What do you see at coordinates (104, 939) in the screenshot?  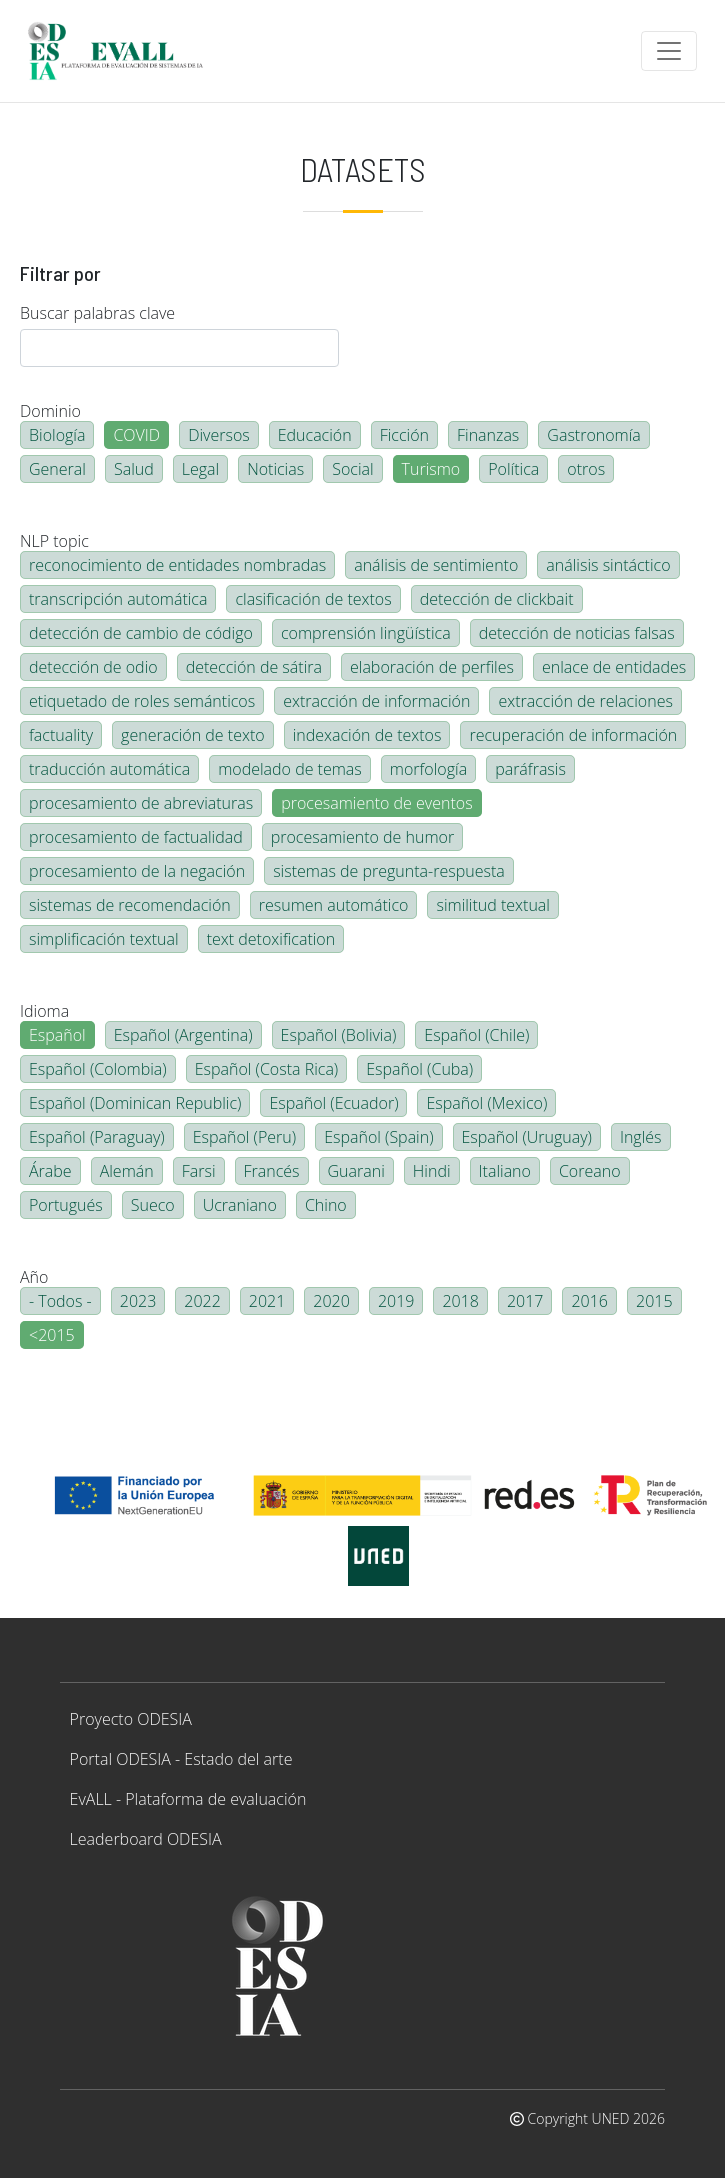 I see `simplificación textual` at bounding box center [104, 939].